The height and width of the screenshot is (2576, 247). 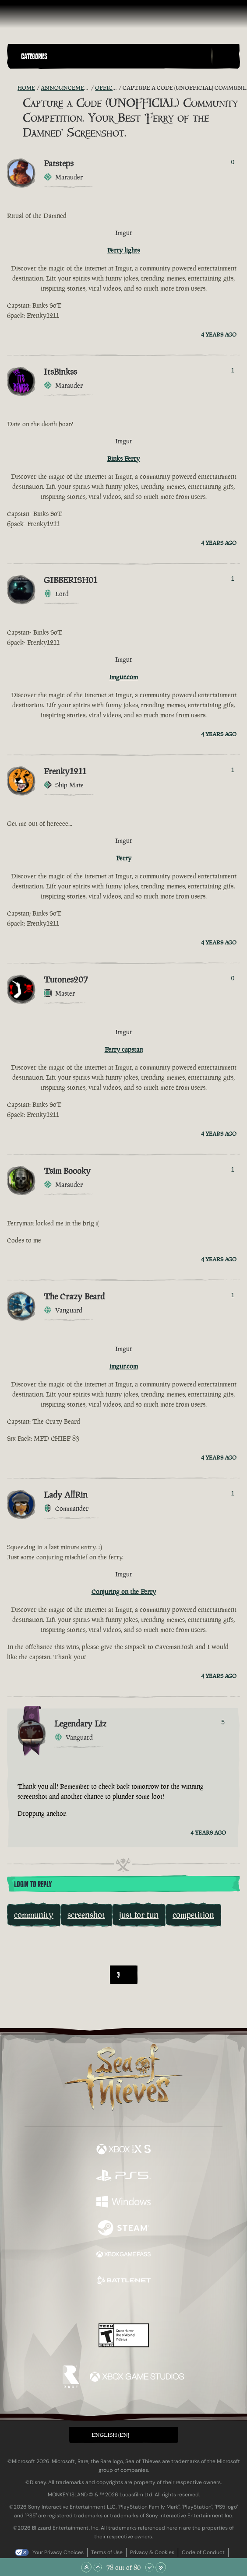 What do you see at coordinates (124, 1974) in the screenshot?
I see `[combobox]` at bounding box center [124, 1974].